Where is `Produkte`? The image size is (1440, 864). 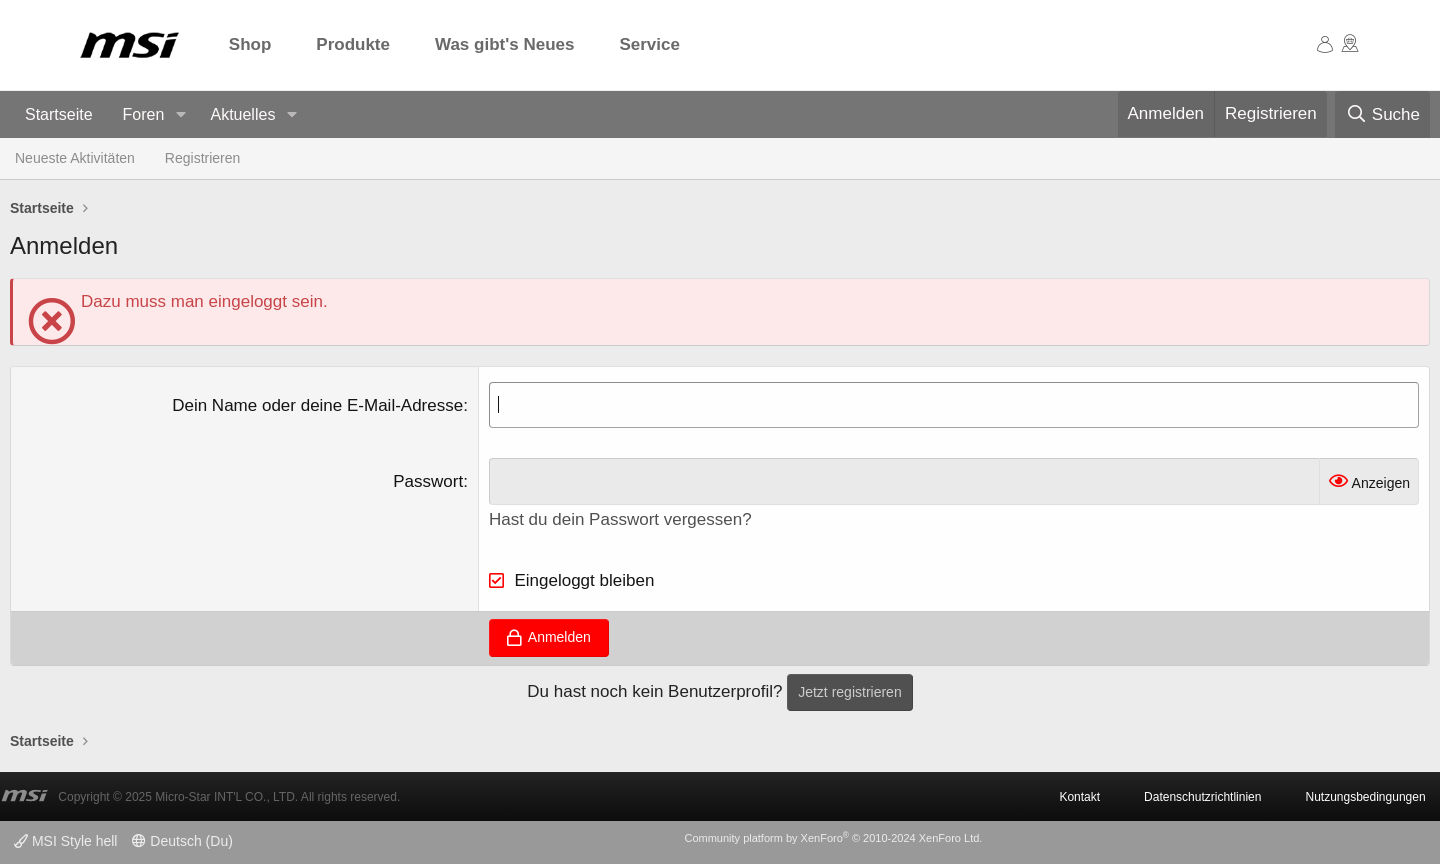 Produkte is located at coordinates (353, 44).